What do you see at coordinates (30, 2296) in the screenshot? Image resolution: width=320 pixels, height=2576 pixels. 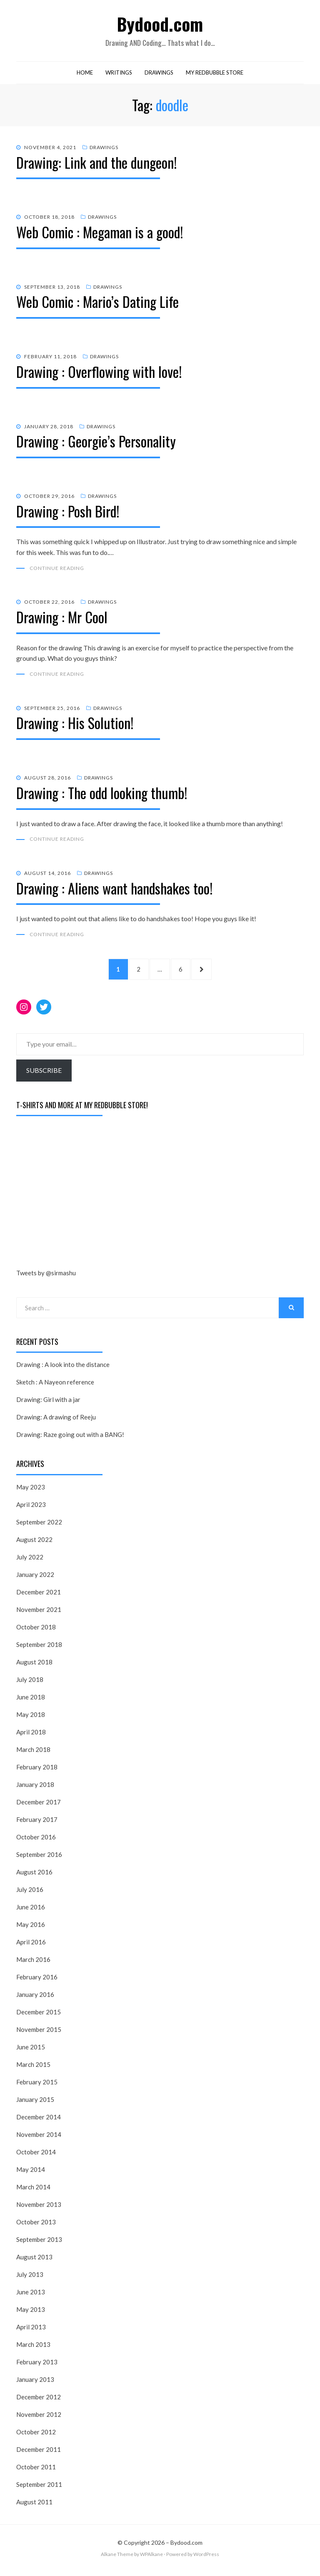 I see `June 2013` at bounding box center [30, 2296].